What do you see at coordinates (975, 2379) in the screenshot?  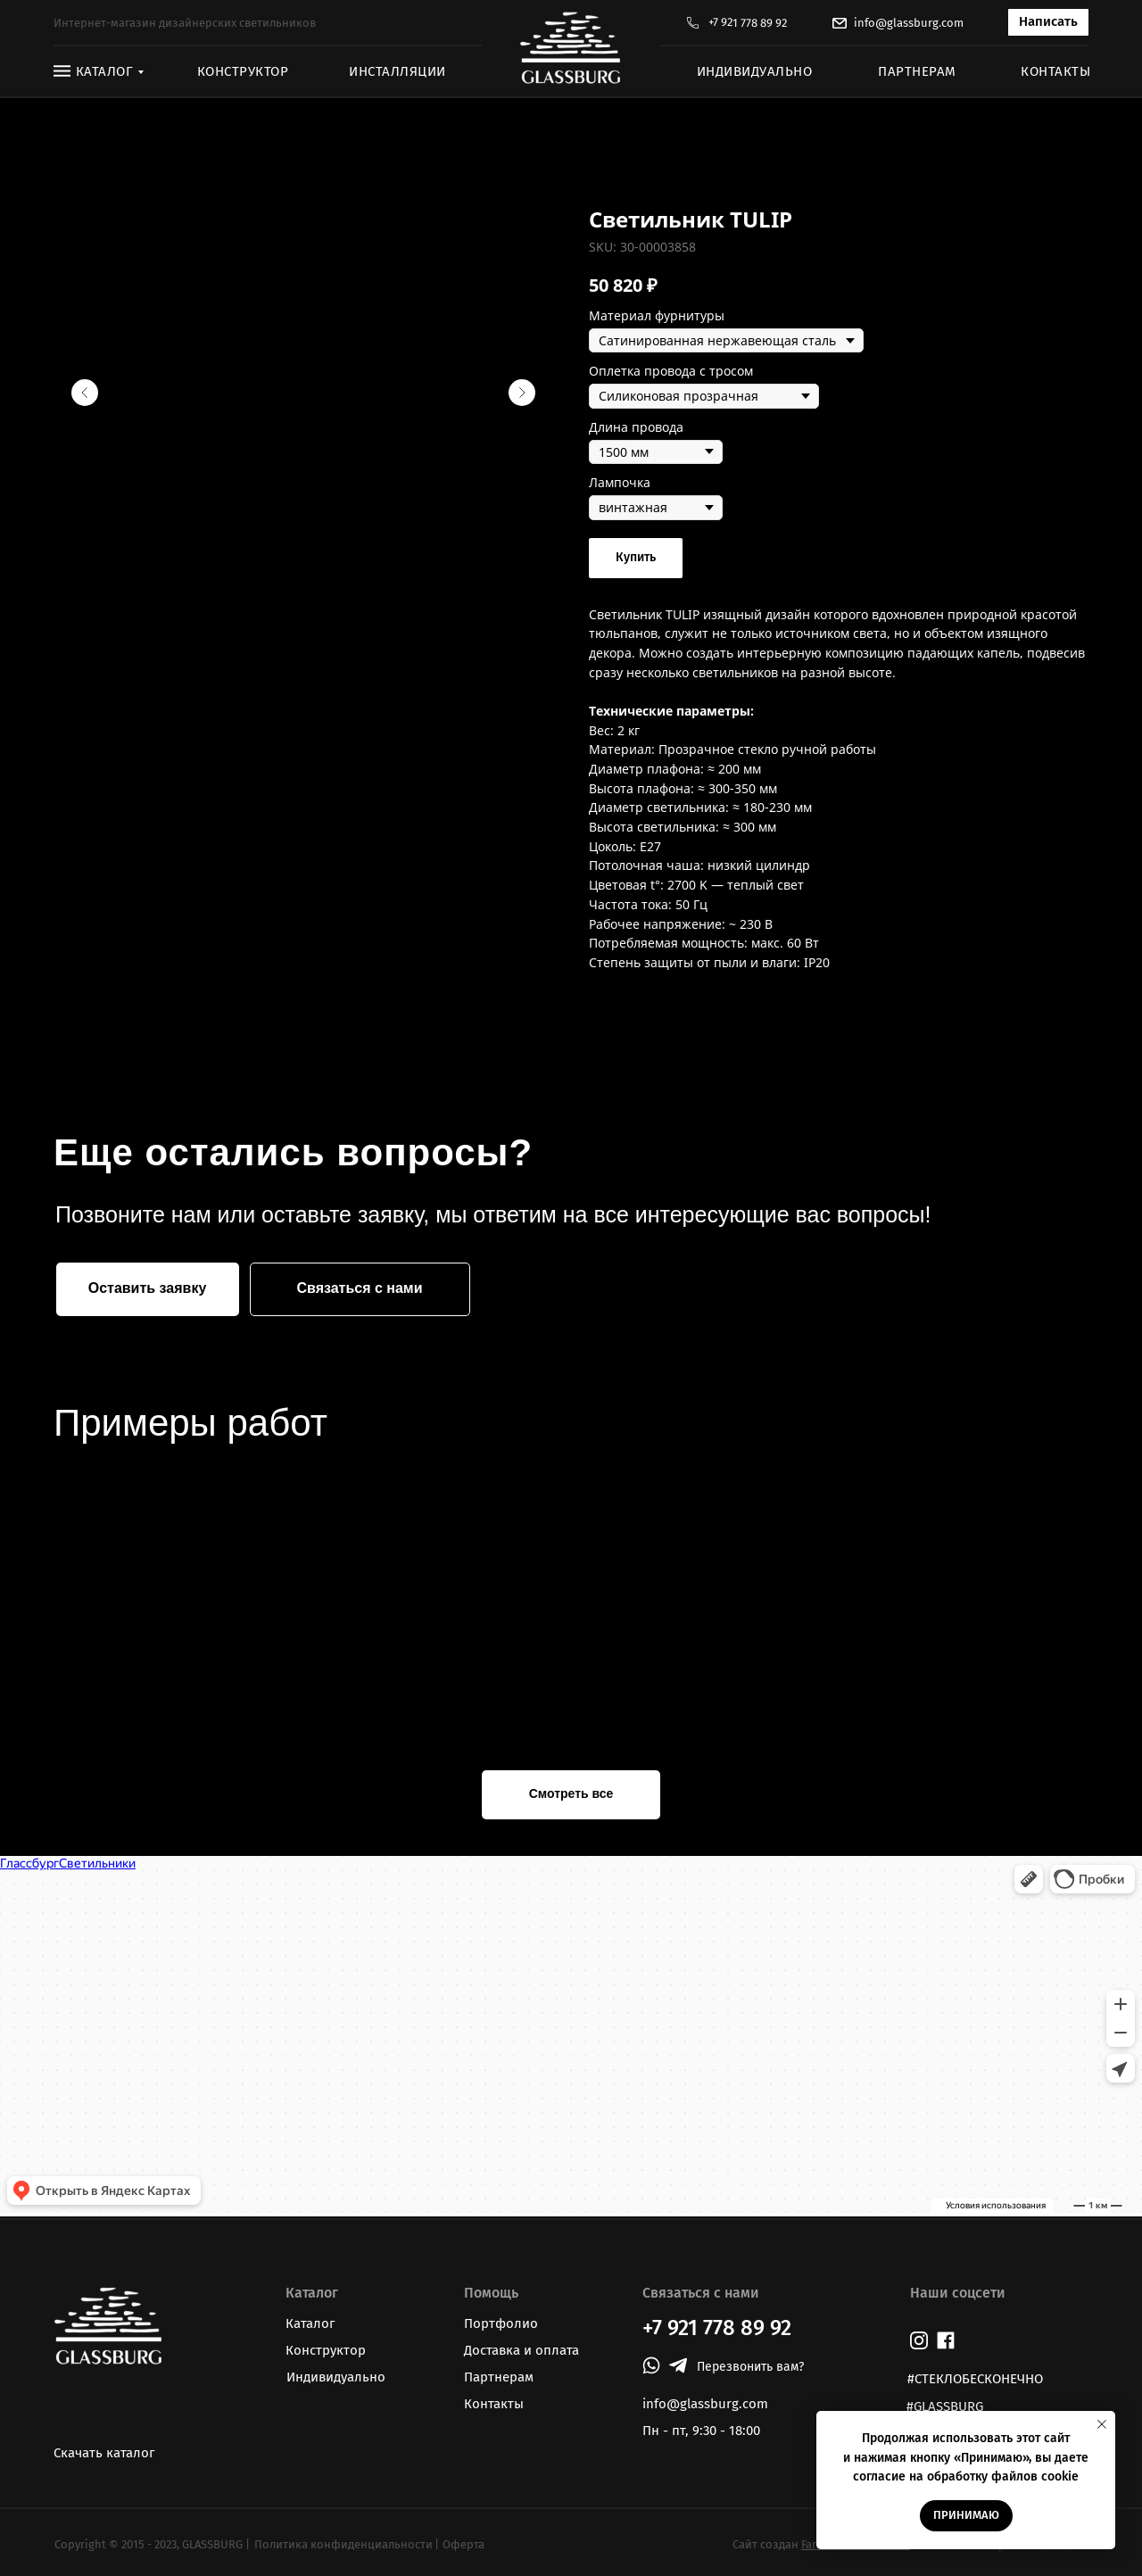 I see `#СТЕКЛОБЕСКОНЕЧНО` at bounding box center [975, 2379].